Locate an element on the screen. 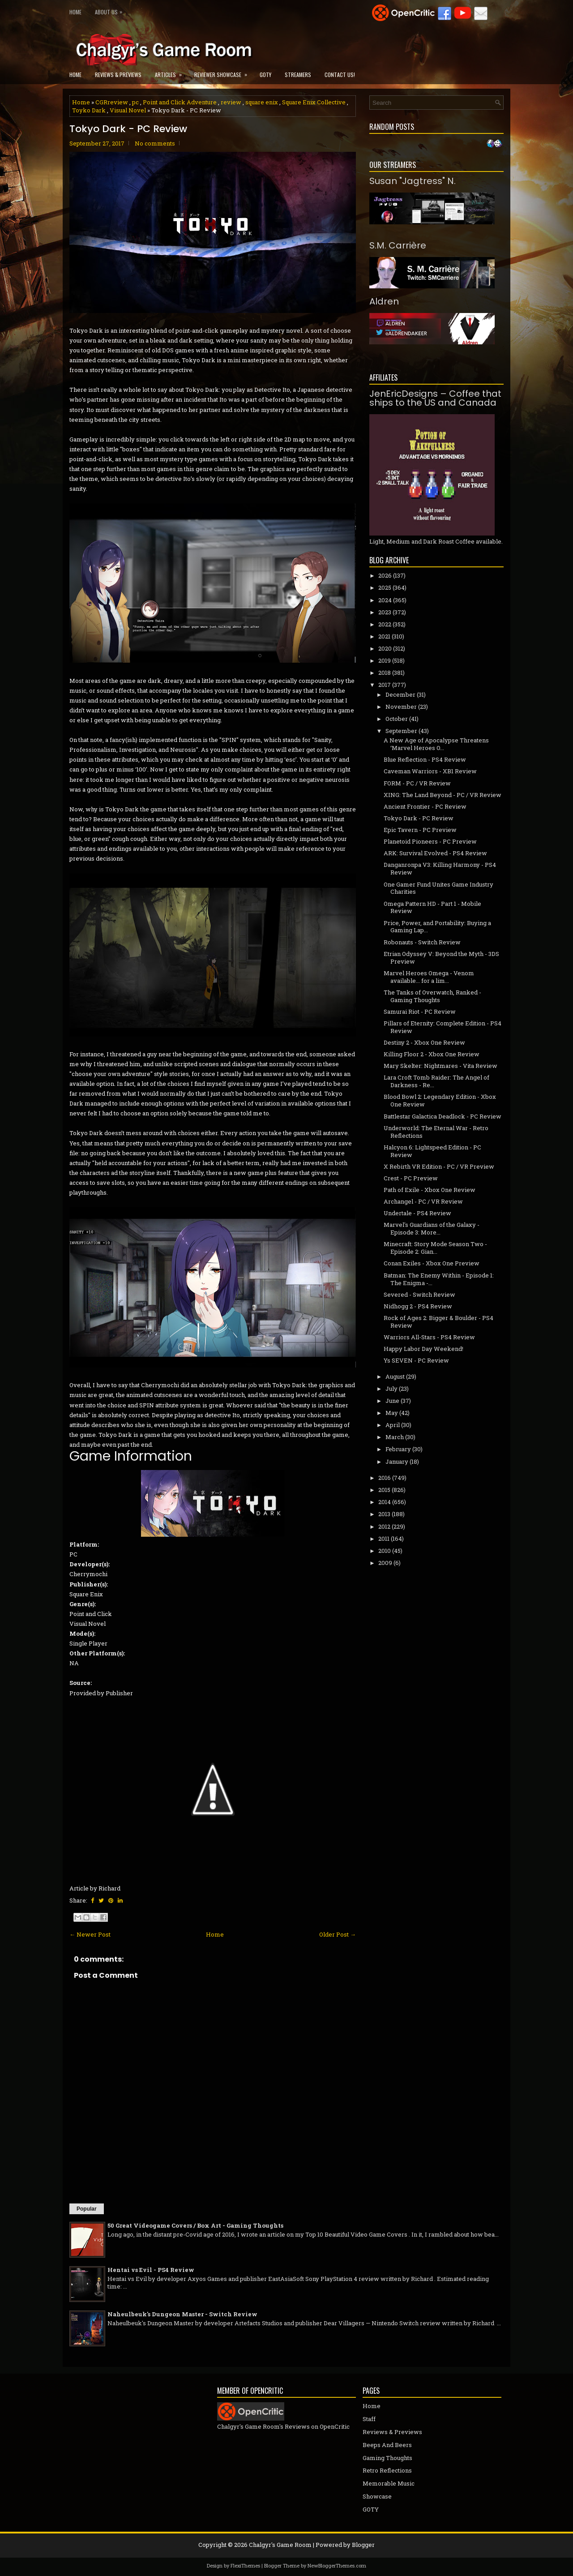  Killing Floor 2 - Xbox One Review is located at coordinates (431, 1054).